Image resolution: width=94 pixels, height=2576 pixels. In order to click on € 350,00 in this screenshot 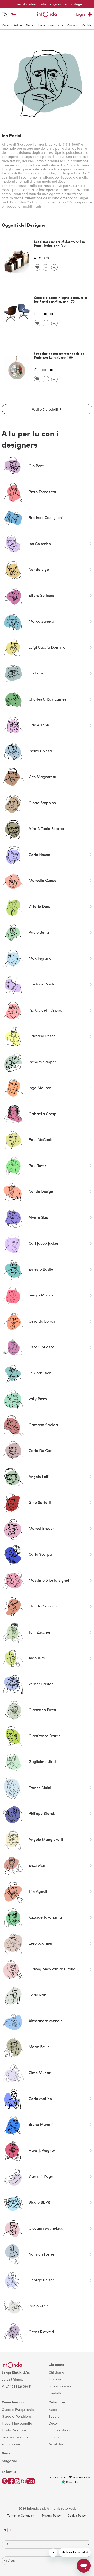, I will do `click(42, 257)`.